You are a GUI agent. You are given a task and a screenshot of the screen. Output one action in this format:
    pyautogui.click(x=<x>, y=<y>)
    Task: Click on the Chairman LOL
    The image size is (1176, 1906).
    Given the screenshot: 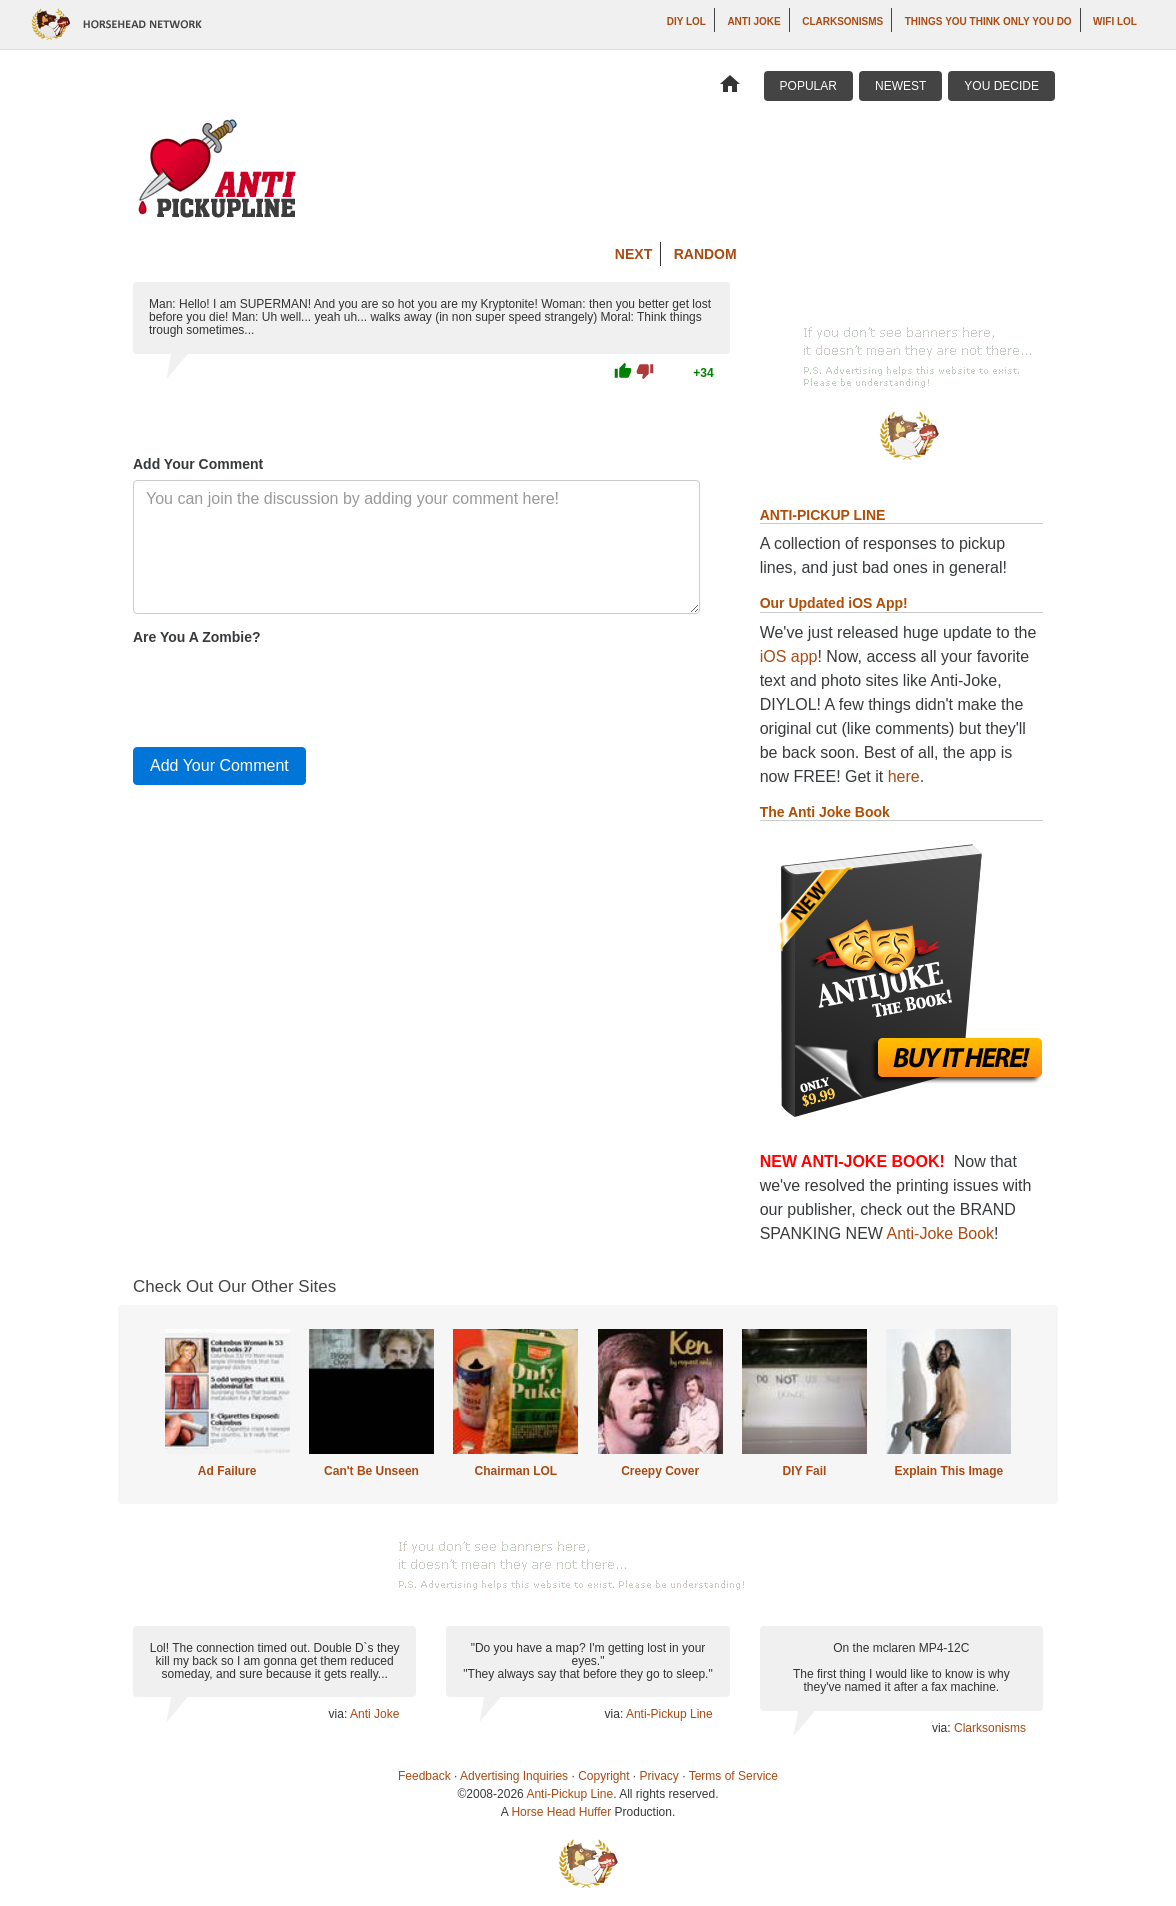 What is the action you would take?
    pyautogui.click(x=515, y=1471)
    